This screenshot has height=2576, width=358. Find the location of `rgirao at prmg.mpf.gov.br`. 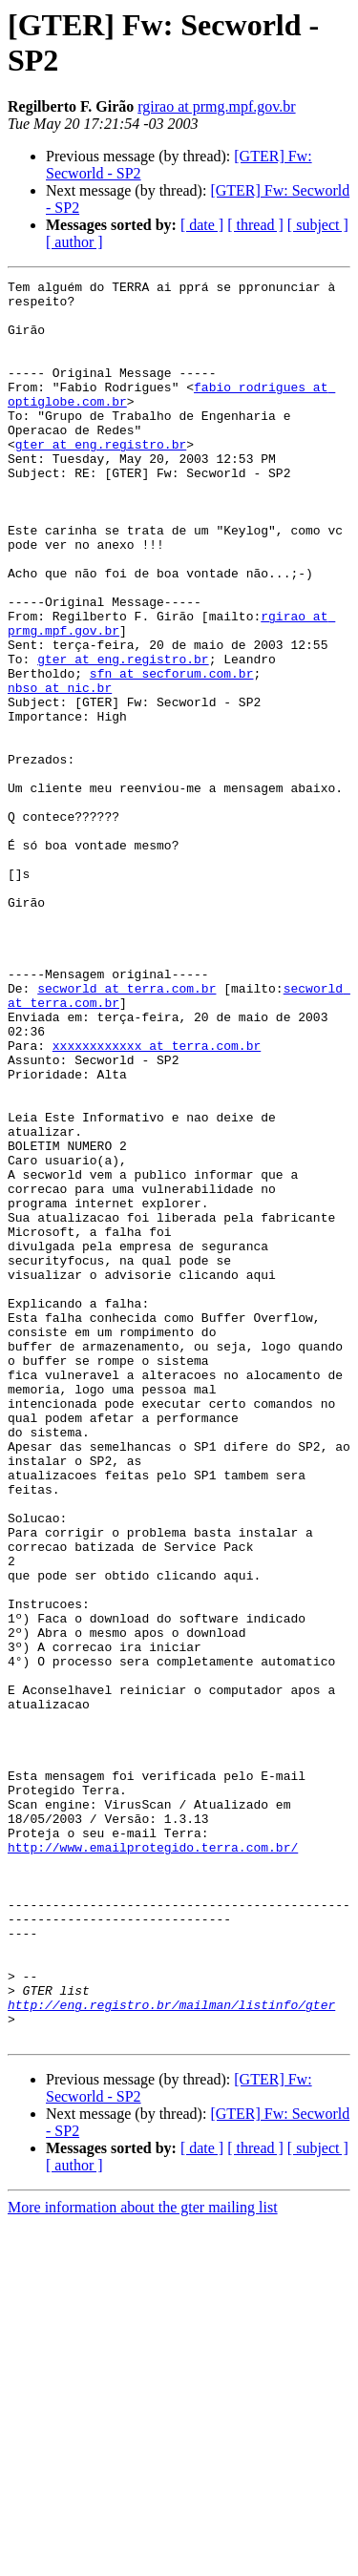

rgirao at prmg.mpf.gov.br is located at coordinates (216, 106).